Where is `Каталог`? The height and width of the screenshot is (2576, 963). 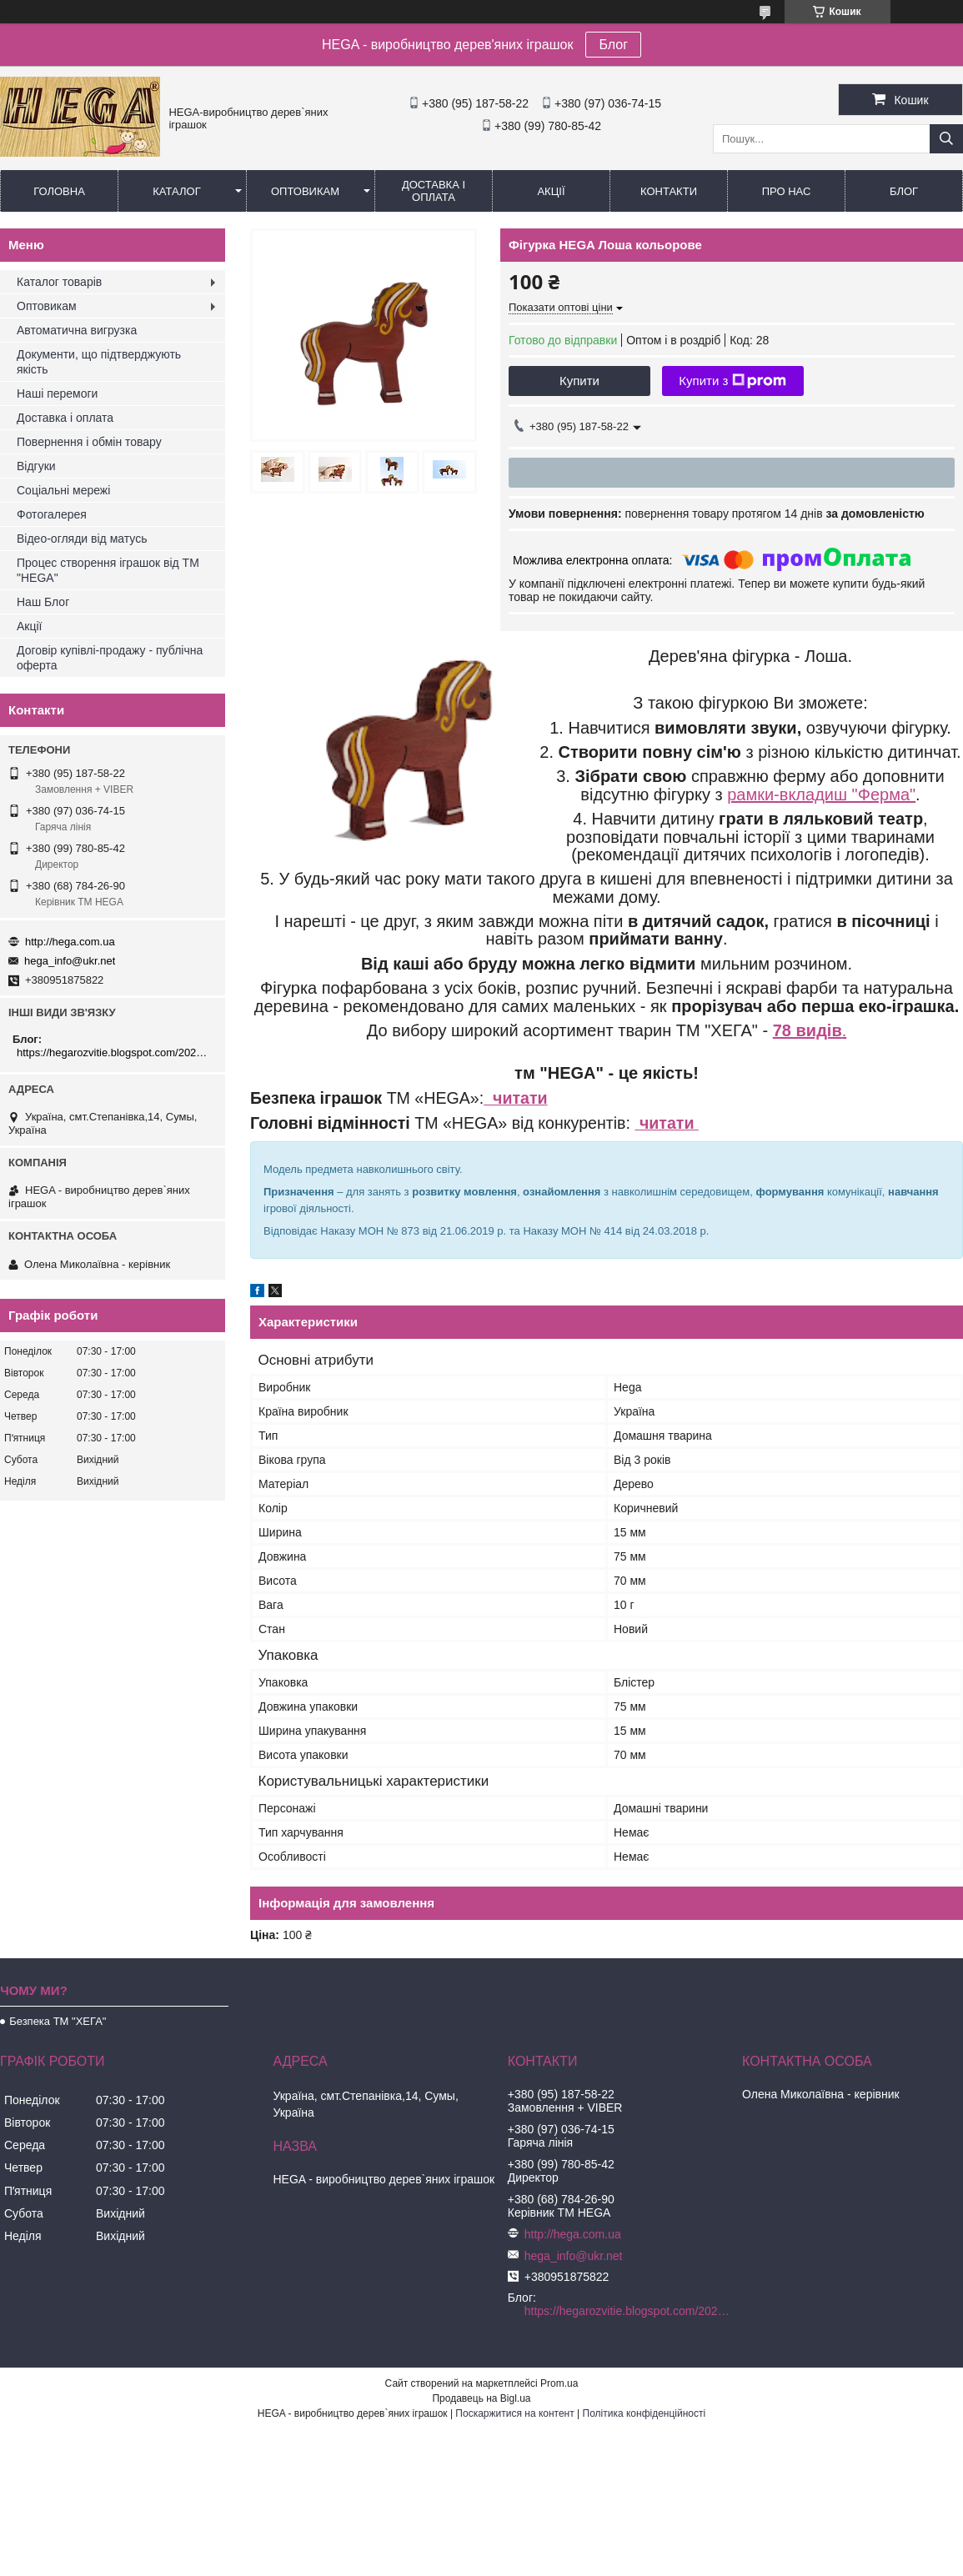 Каталог is located at coordinates (176, 191).